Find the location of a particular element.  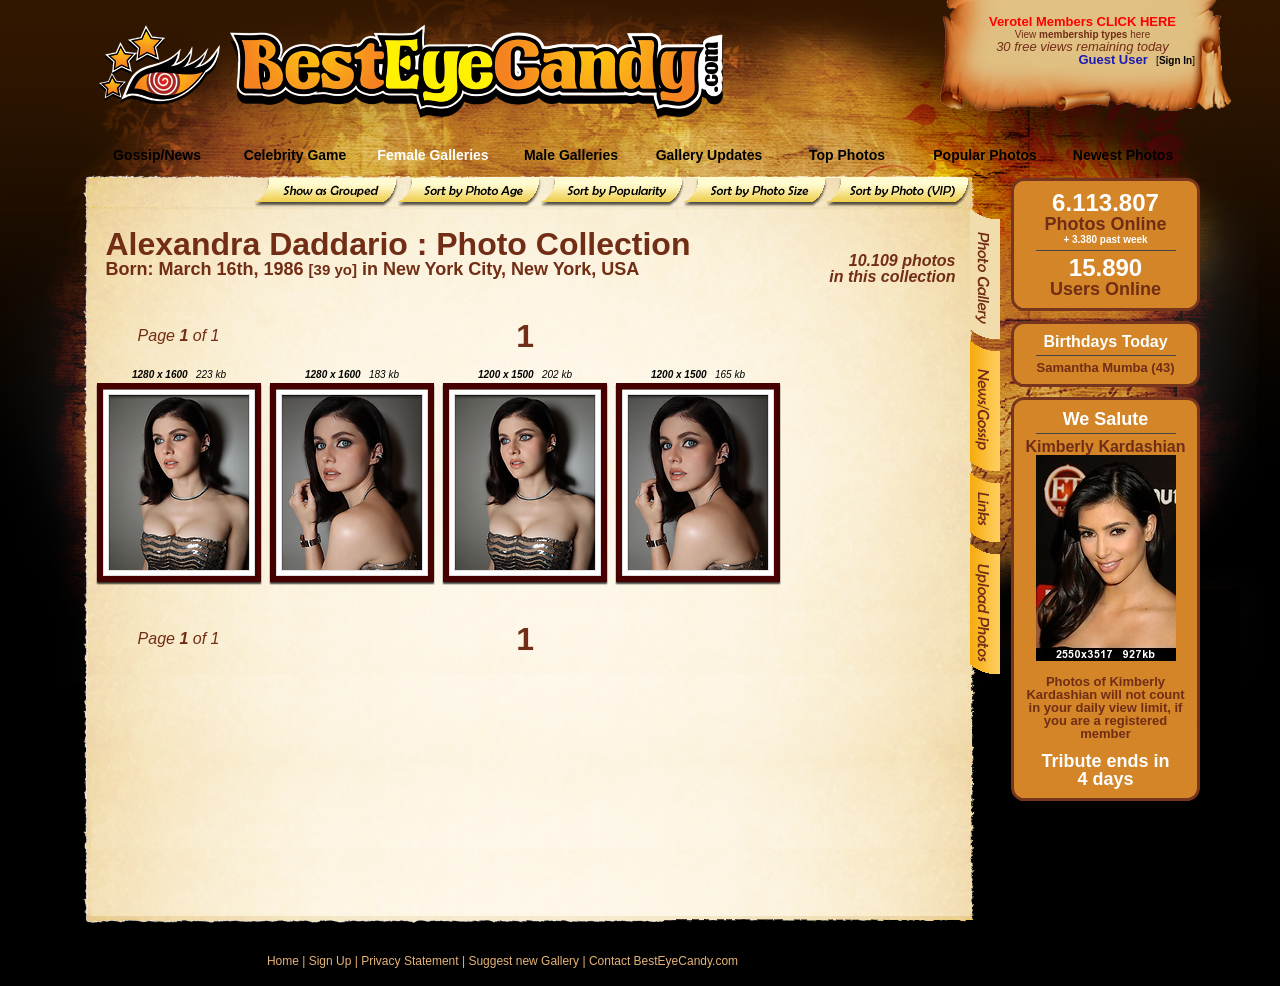

Verotel Members CLICK HERE is located at coordinates (1082, 21).